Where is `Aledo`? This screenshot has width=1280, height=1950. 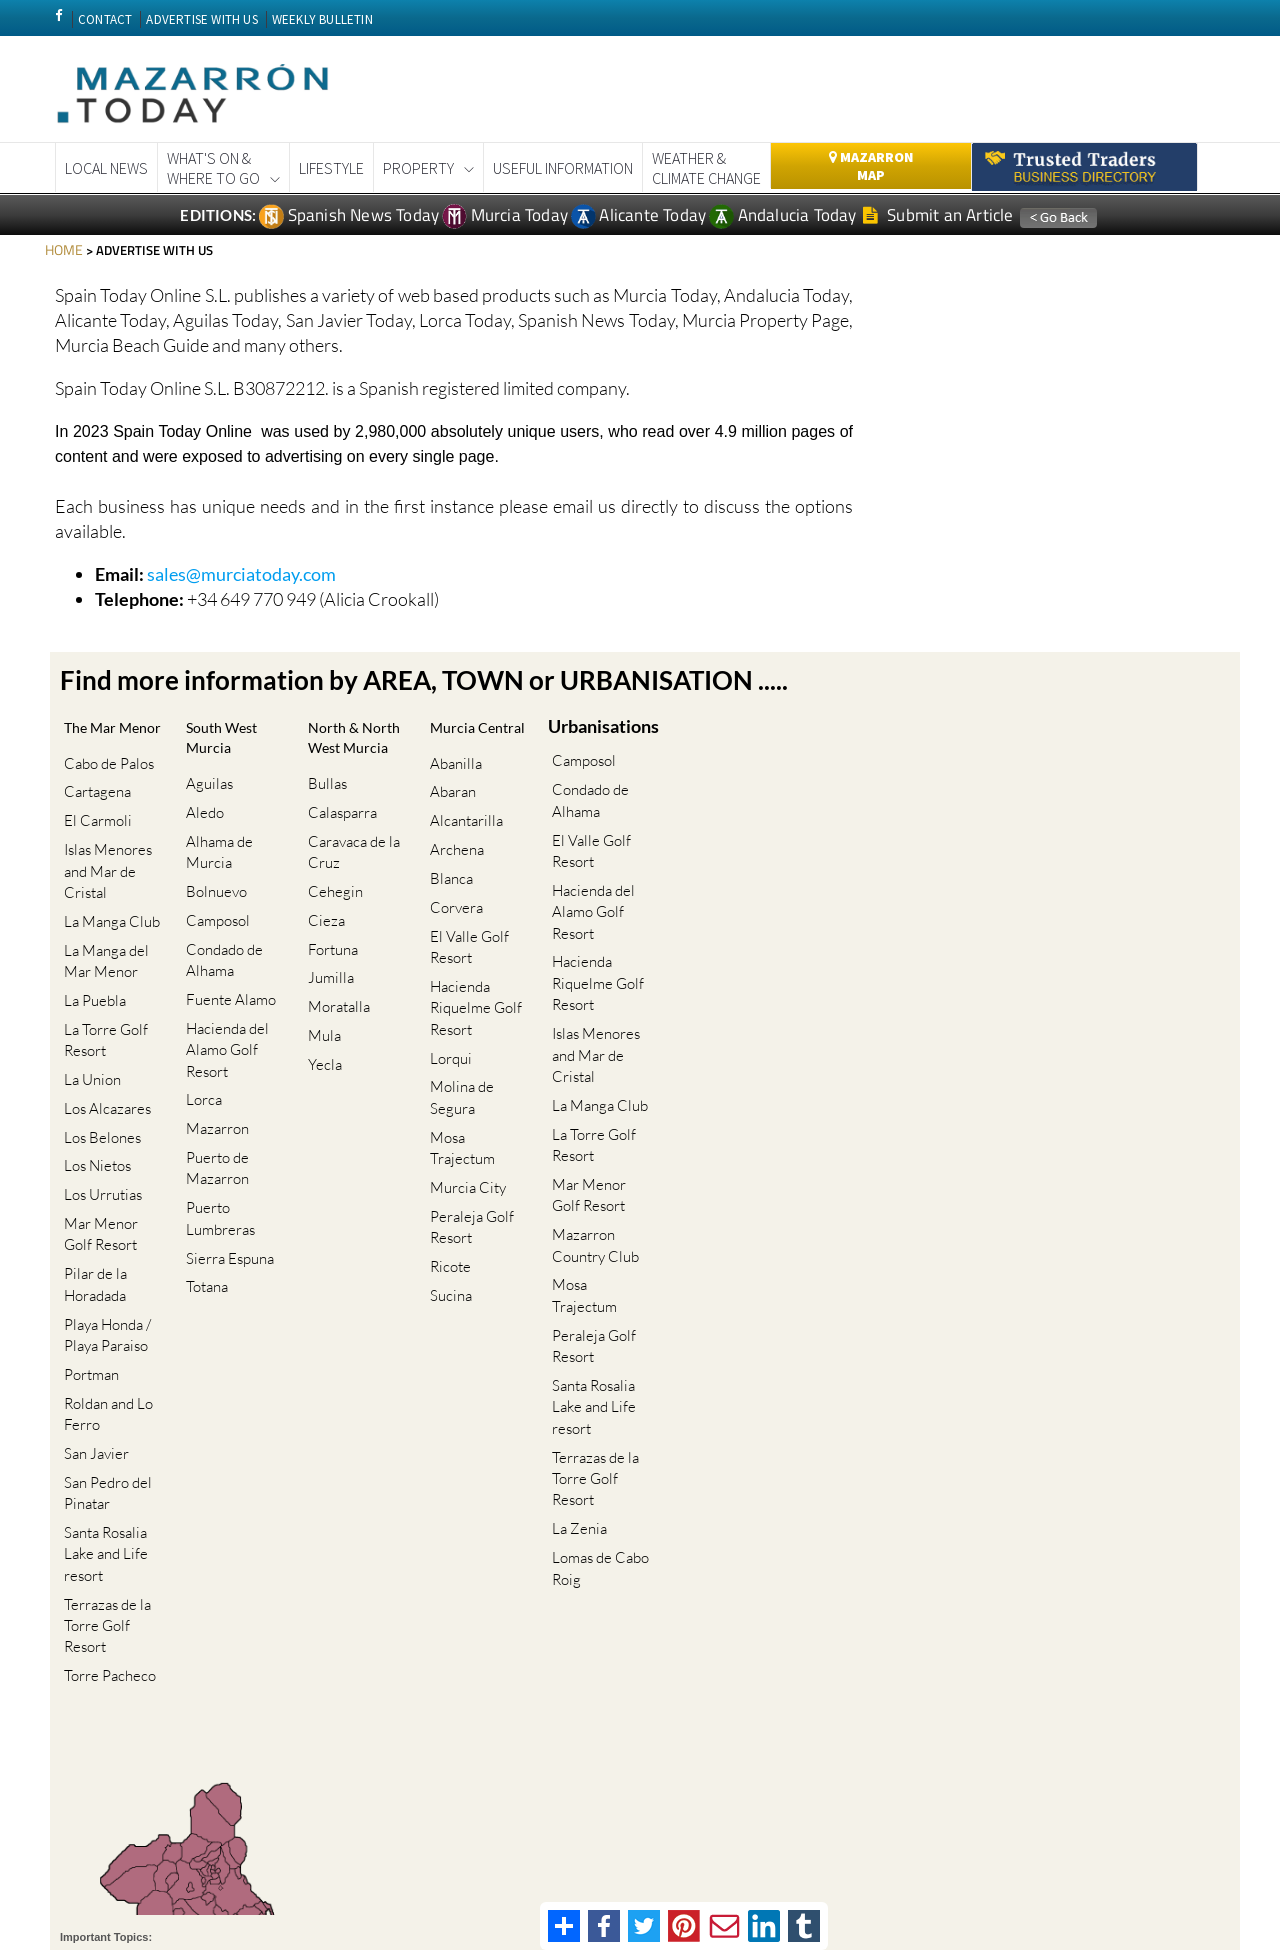
Aledo is located at coordinates (201, 803).